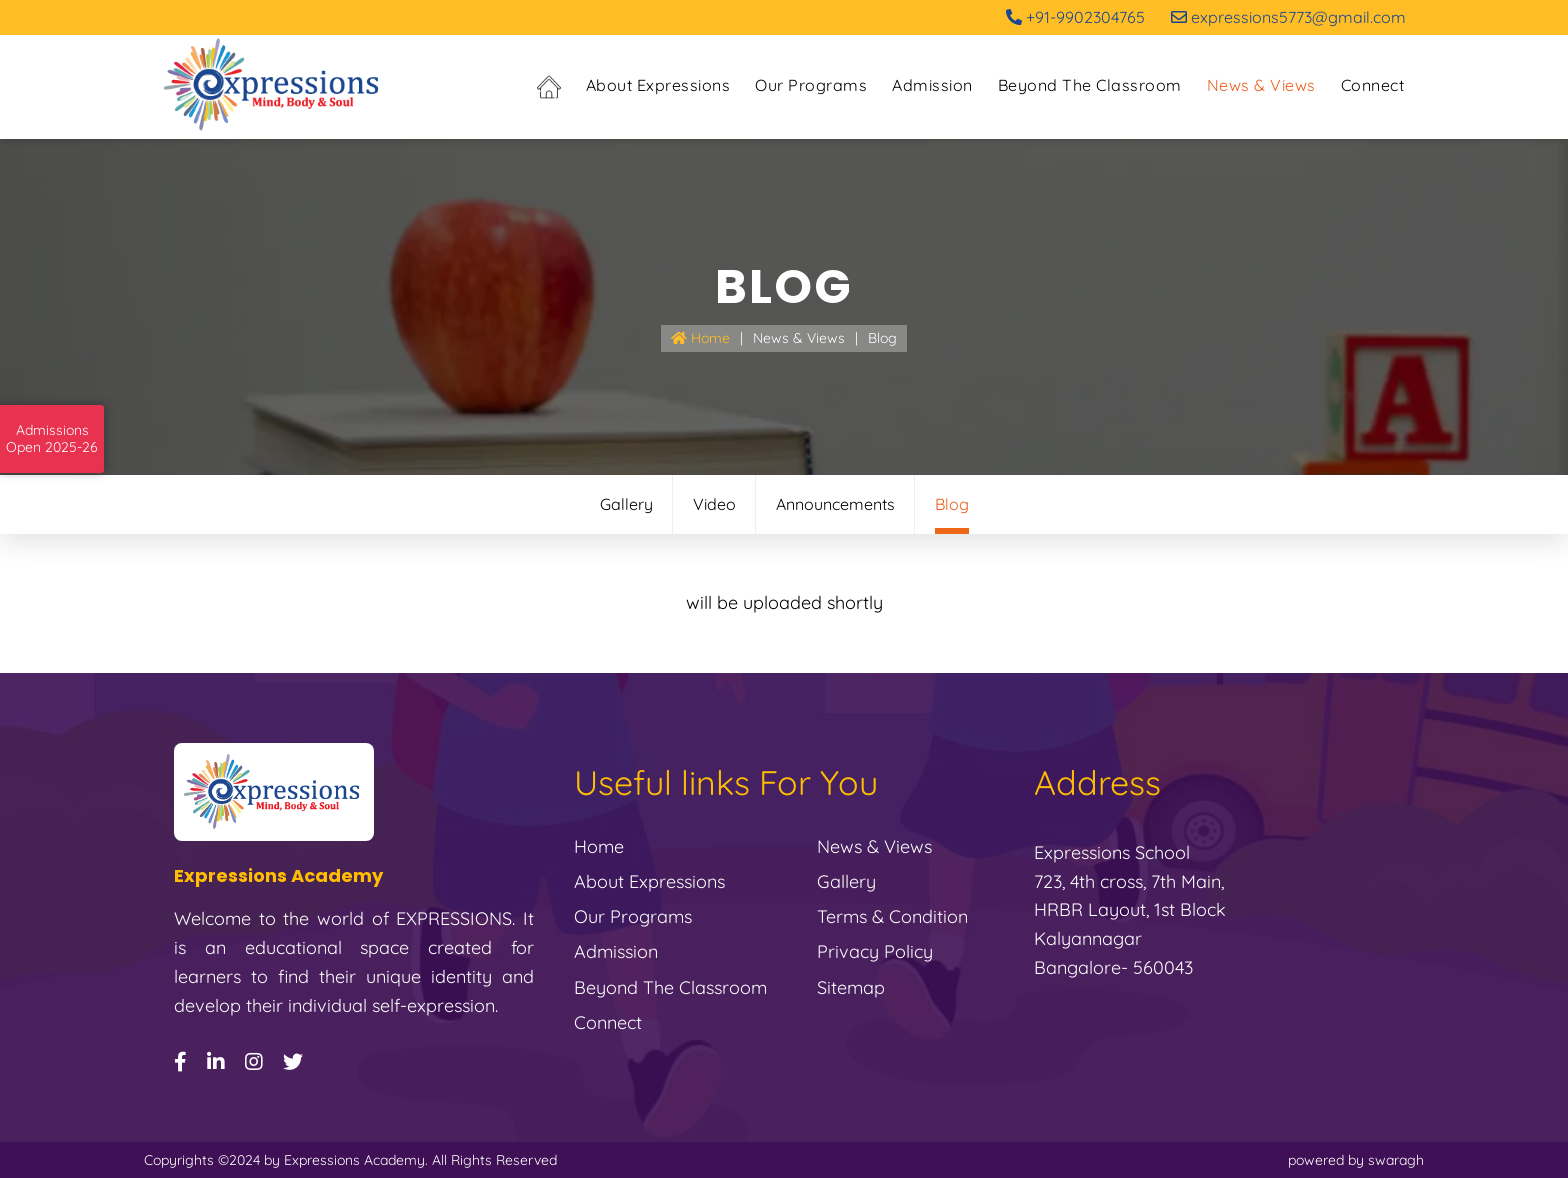 This screenshot has width=1568, height=1178. What do you see at coordinates (875, 951) in the screenshot?
I see `Privacy Policy` at bounding box center [875, 951].